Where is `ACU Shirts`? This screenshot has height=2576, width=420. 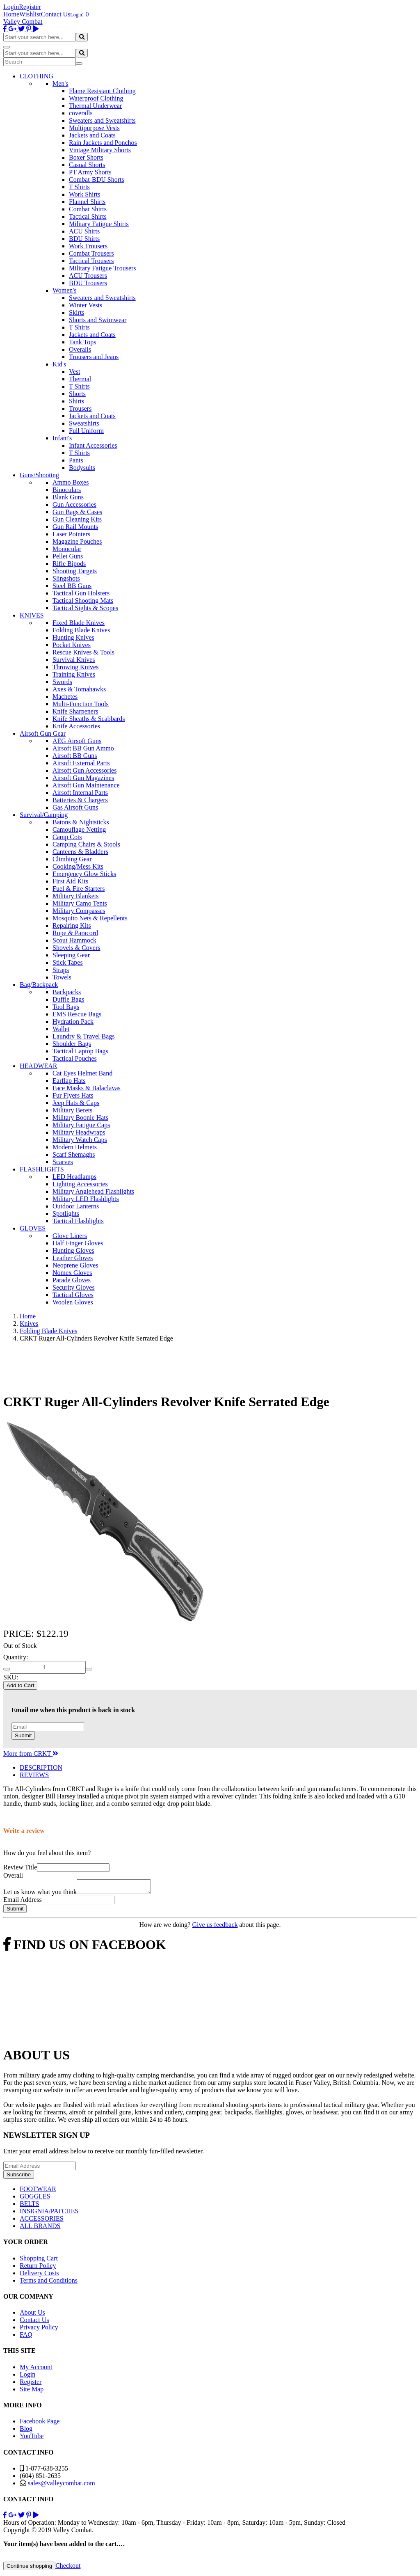 ACU Shirts is located at coordinates (84, 231).